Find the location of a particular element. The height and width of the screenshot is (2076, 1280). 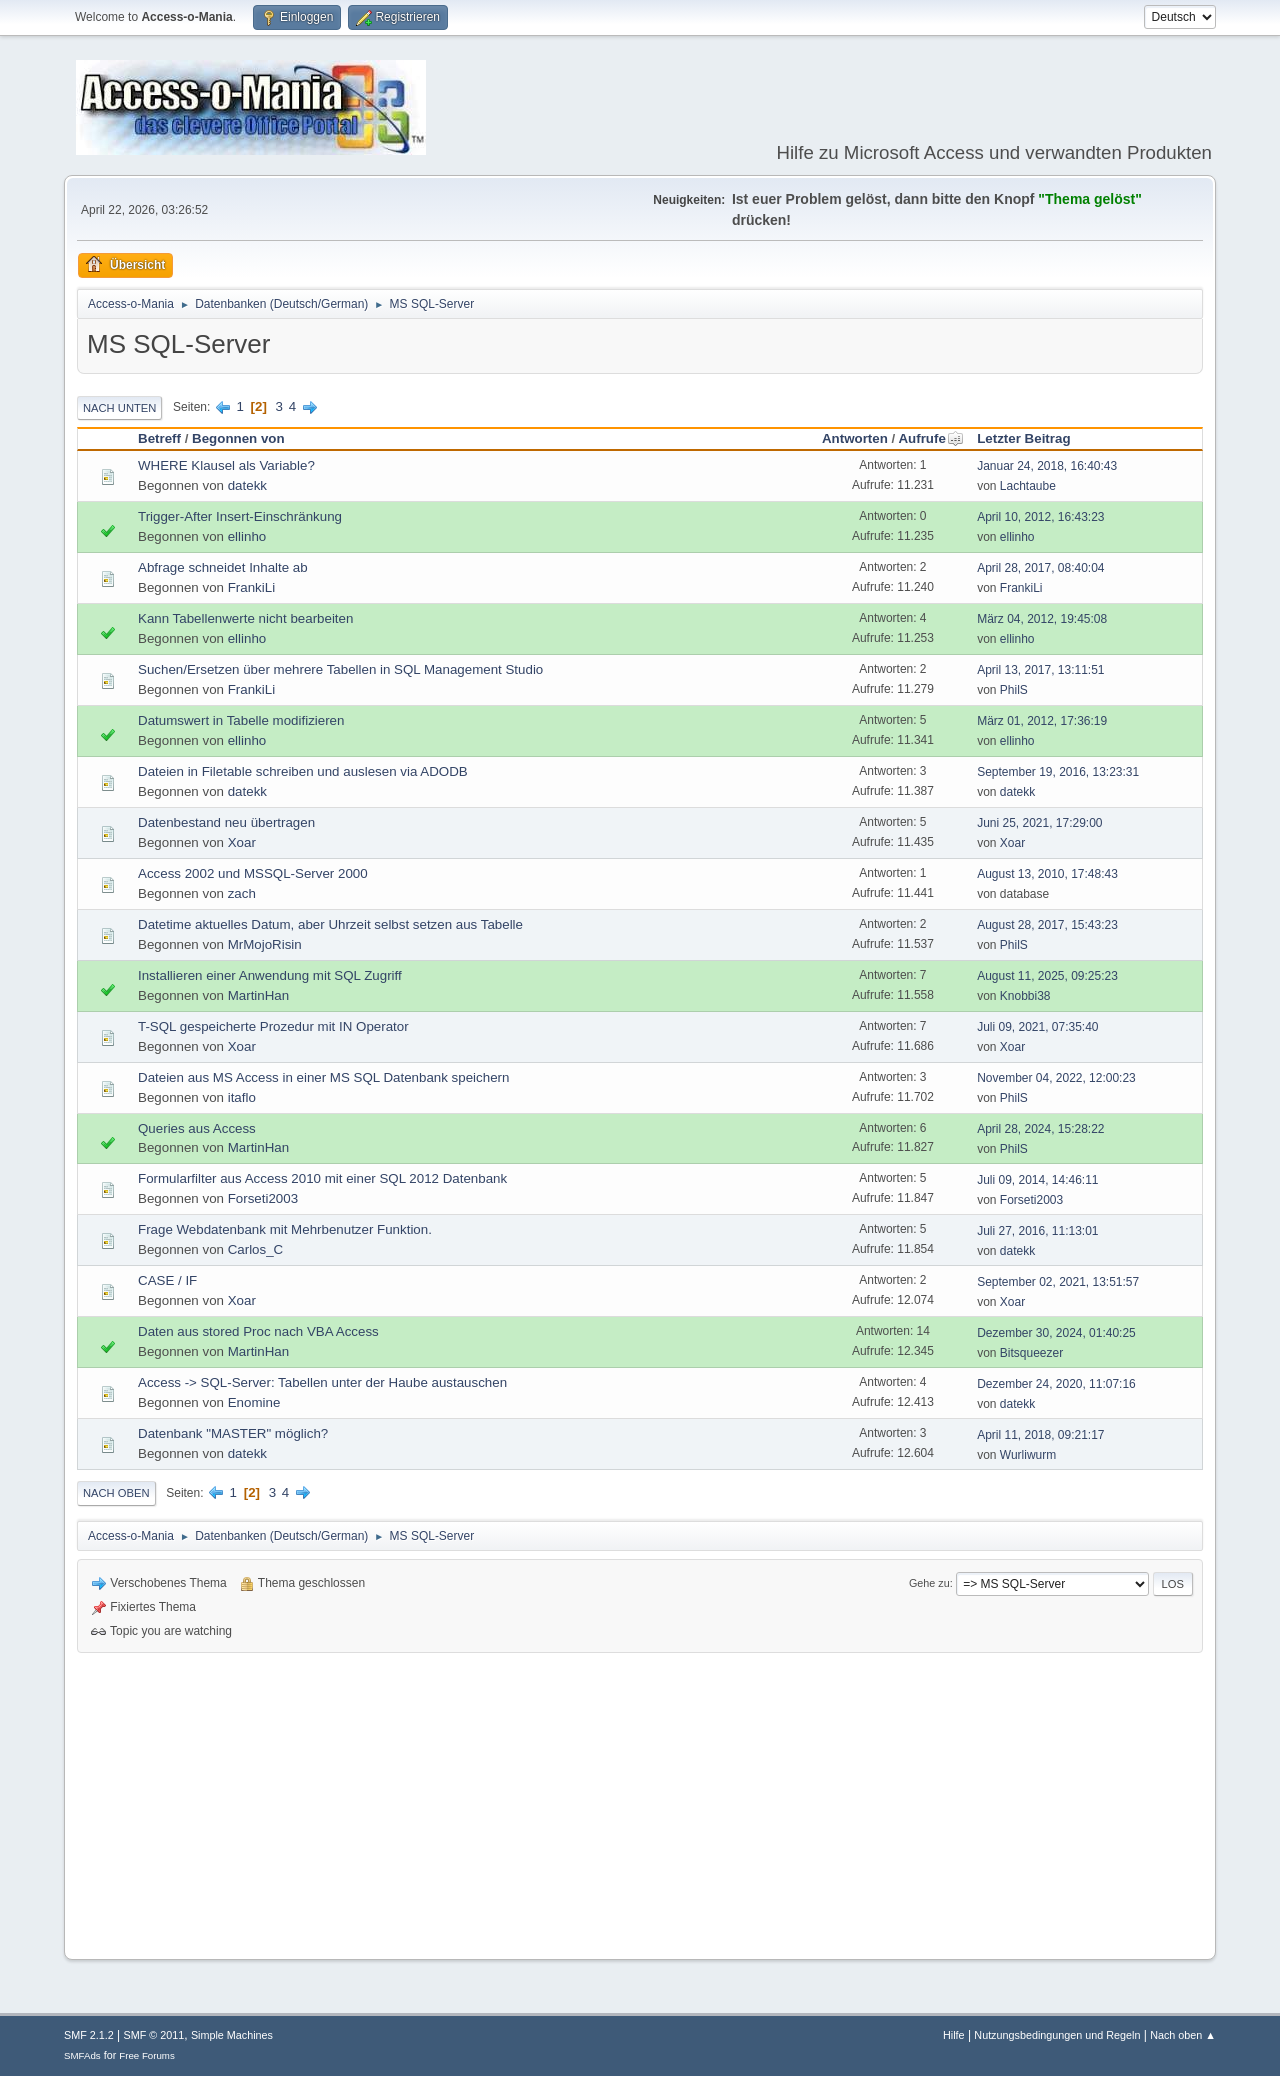

MrMojoRisin is located at coordinates (265, 944).